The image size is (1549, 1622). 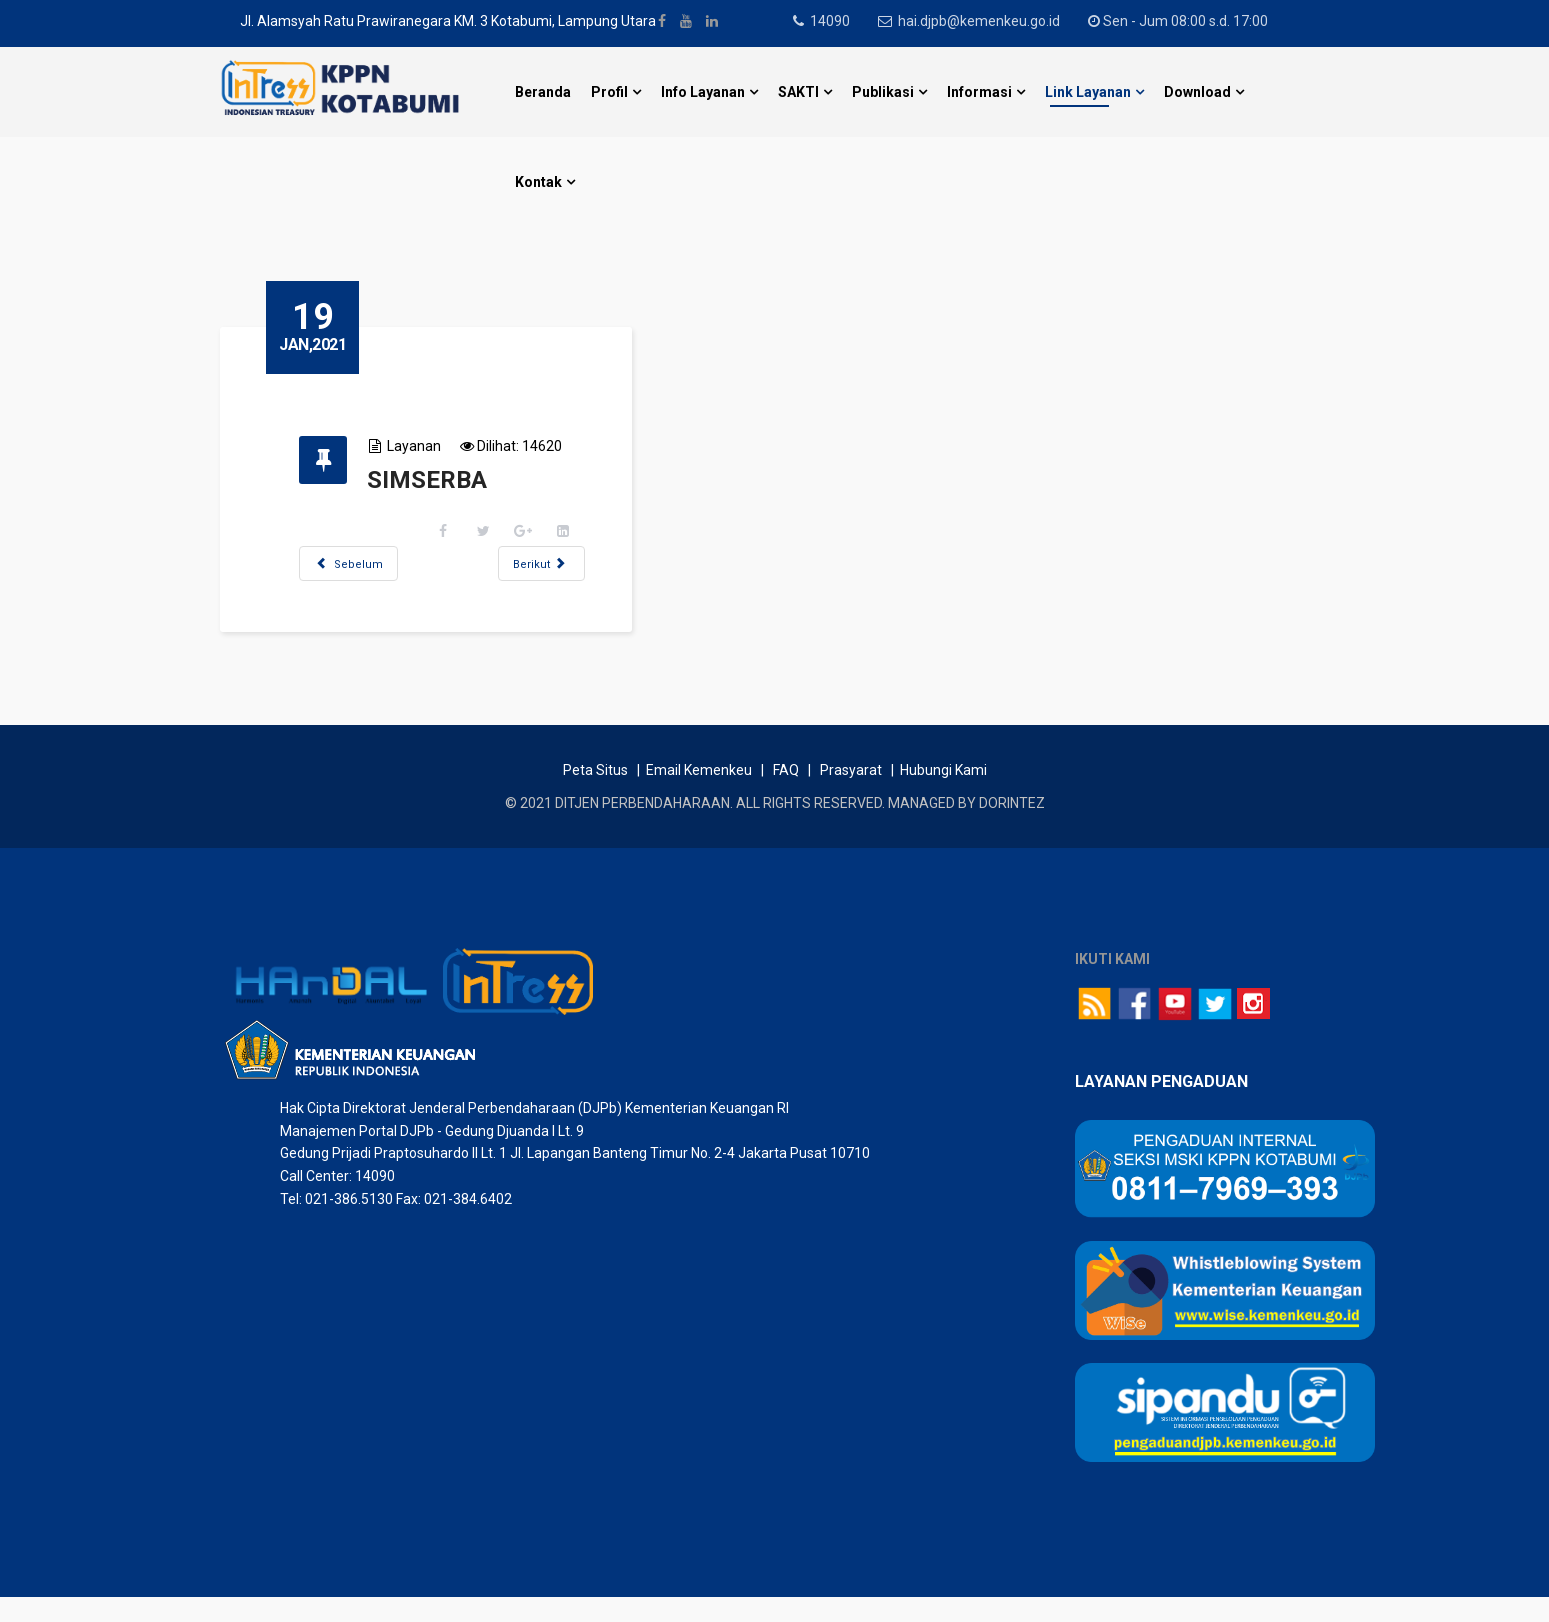 I want to click on Kontak, so click(x=538, y=182).